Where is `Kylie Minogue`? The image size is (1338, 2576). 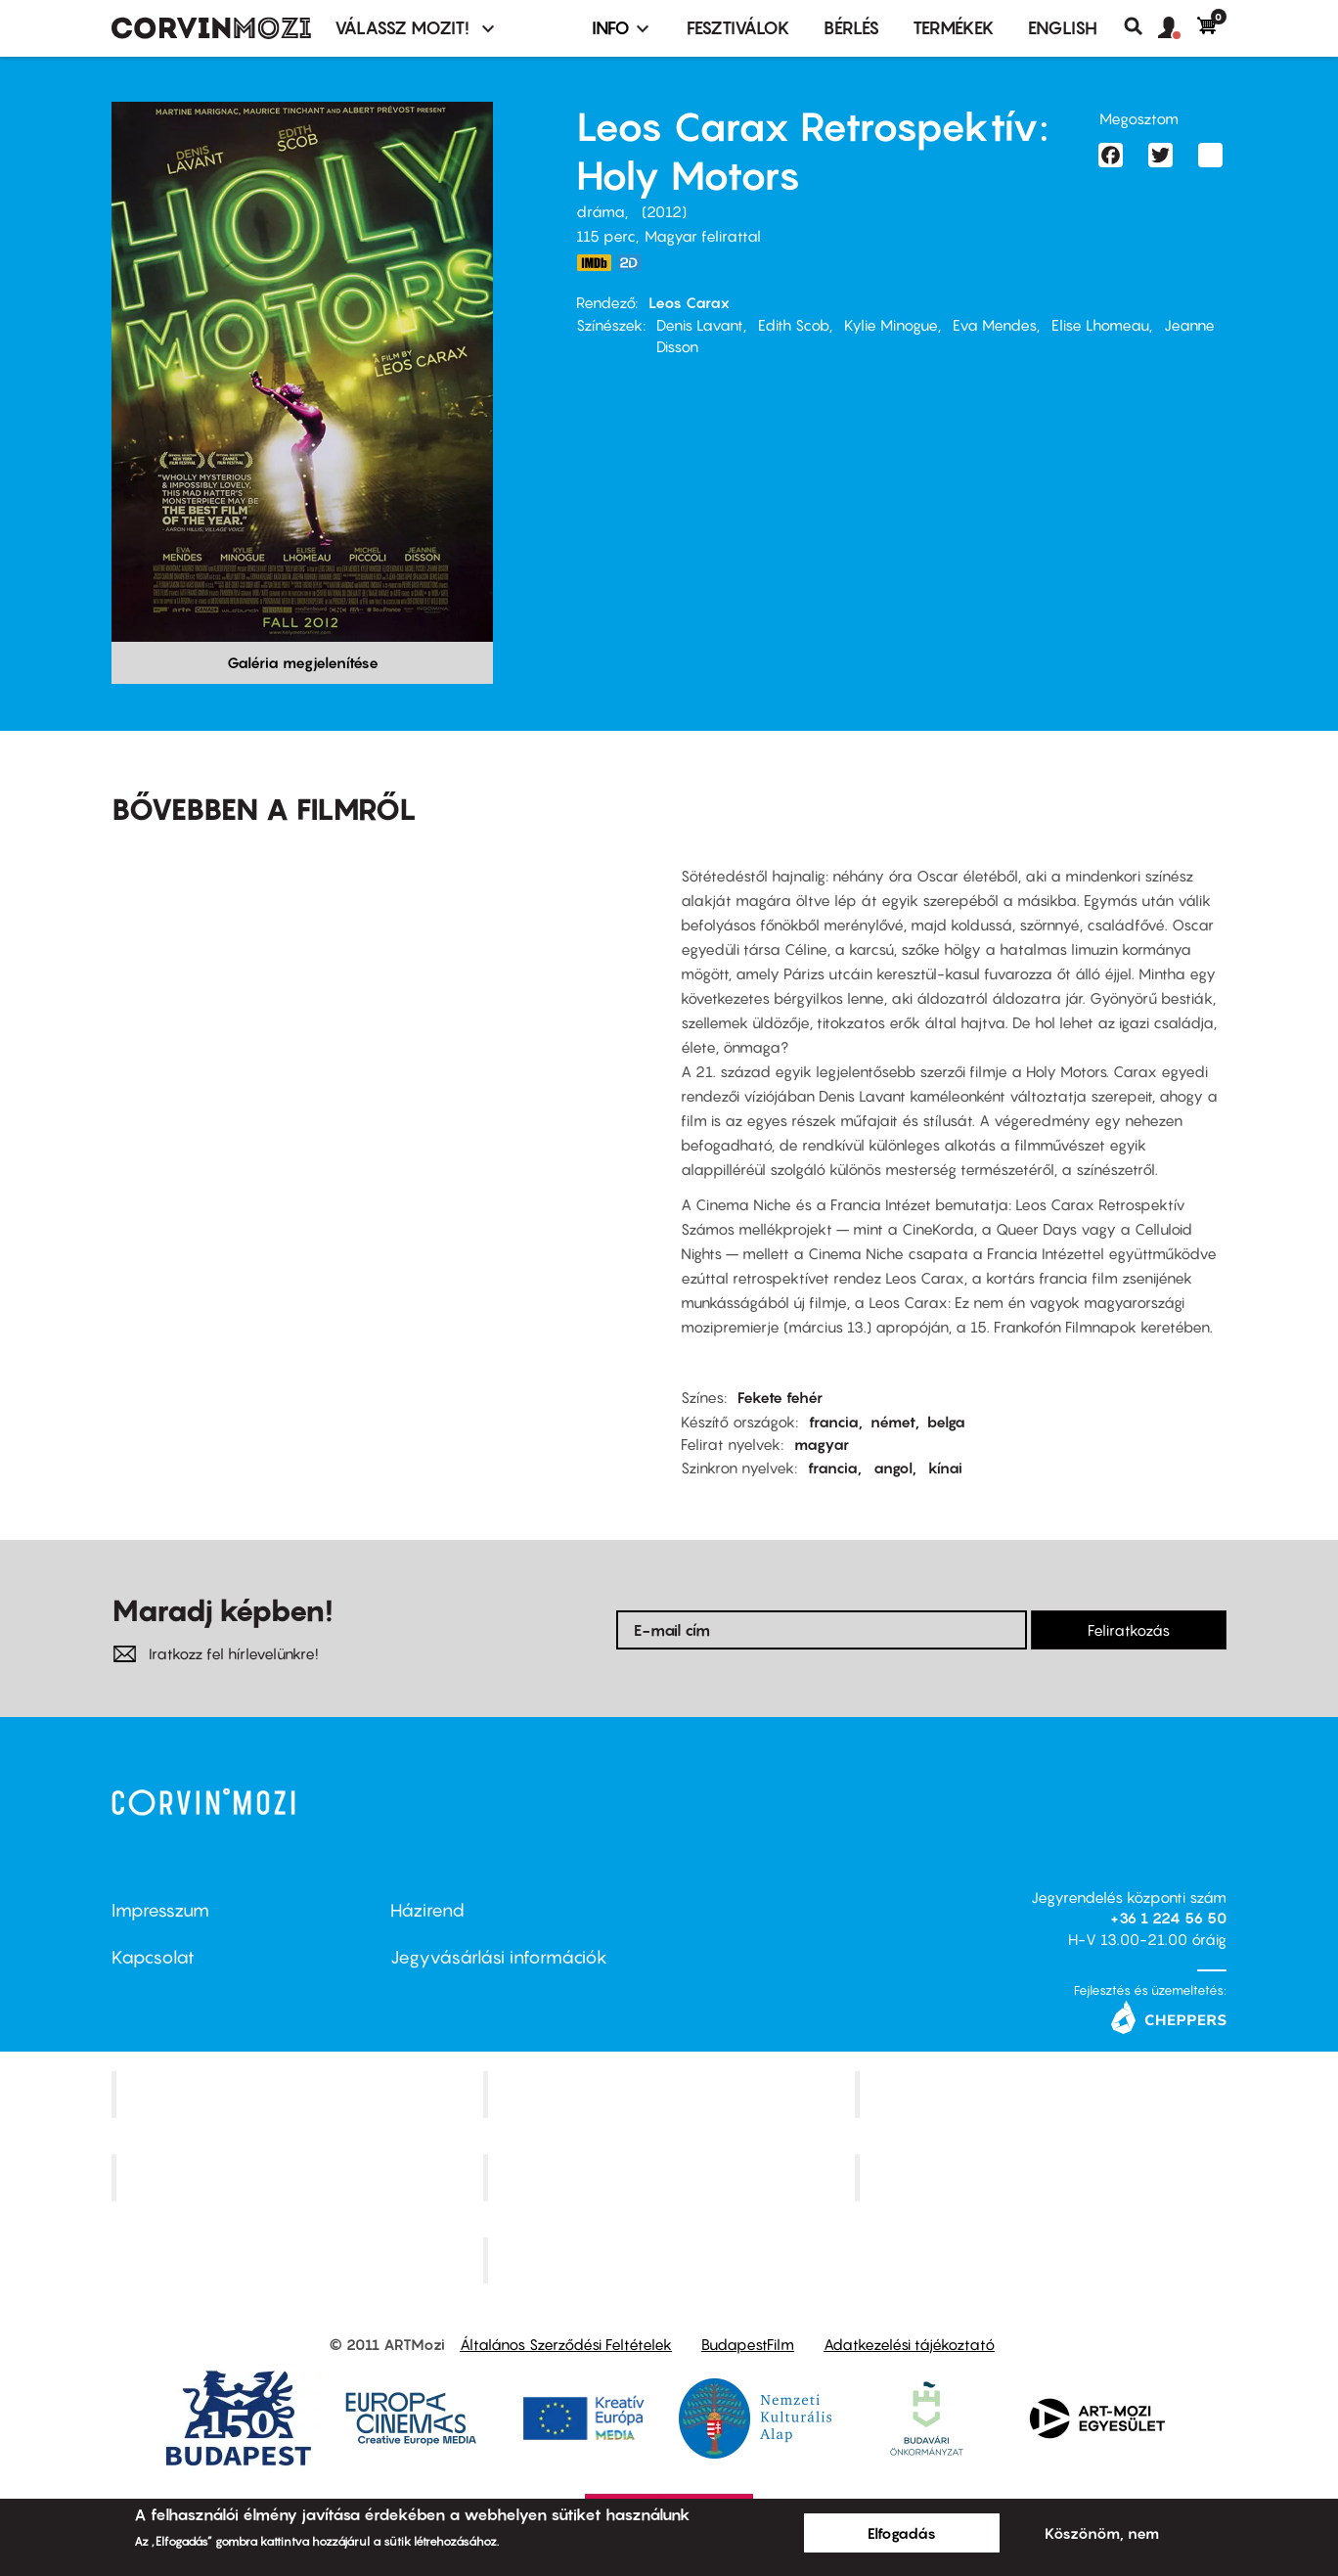 Kylie Minogue is located at coordinates (891, 325).